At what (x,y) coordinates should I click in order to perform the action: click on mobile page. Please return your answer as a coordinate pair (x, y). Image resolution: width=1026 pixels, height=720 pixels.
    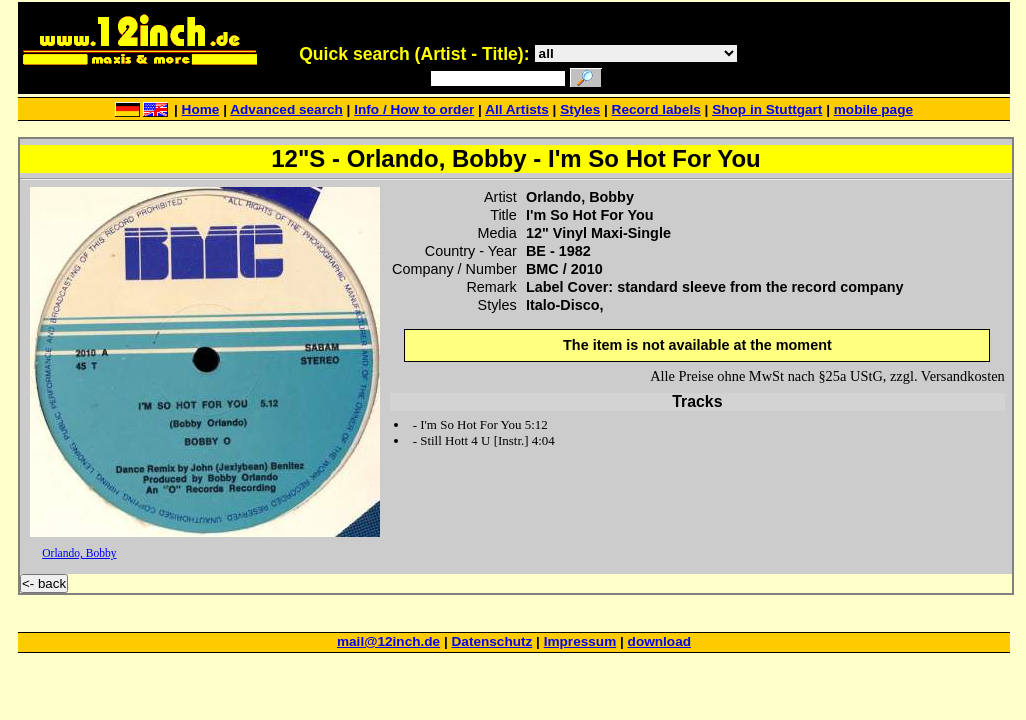
    Looking at the image, I should click on (873, 109).